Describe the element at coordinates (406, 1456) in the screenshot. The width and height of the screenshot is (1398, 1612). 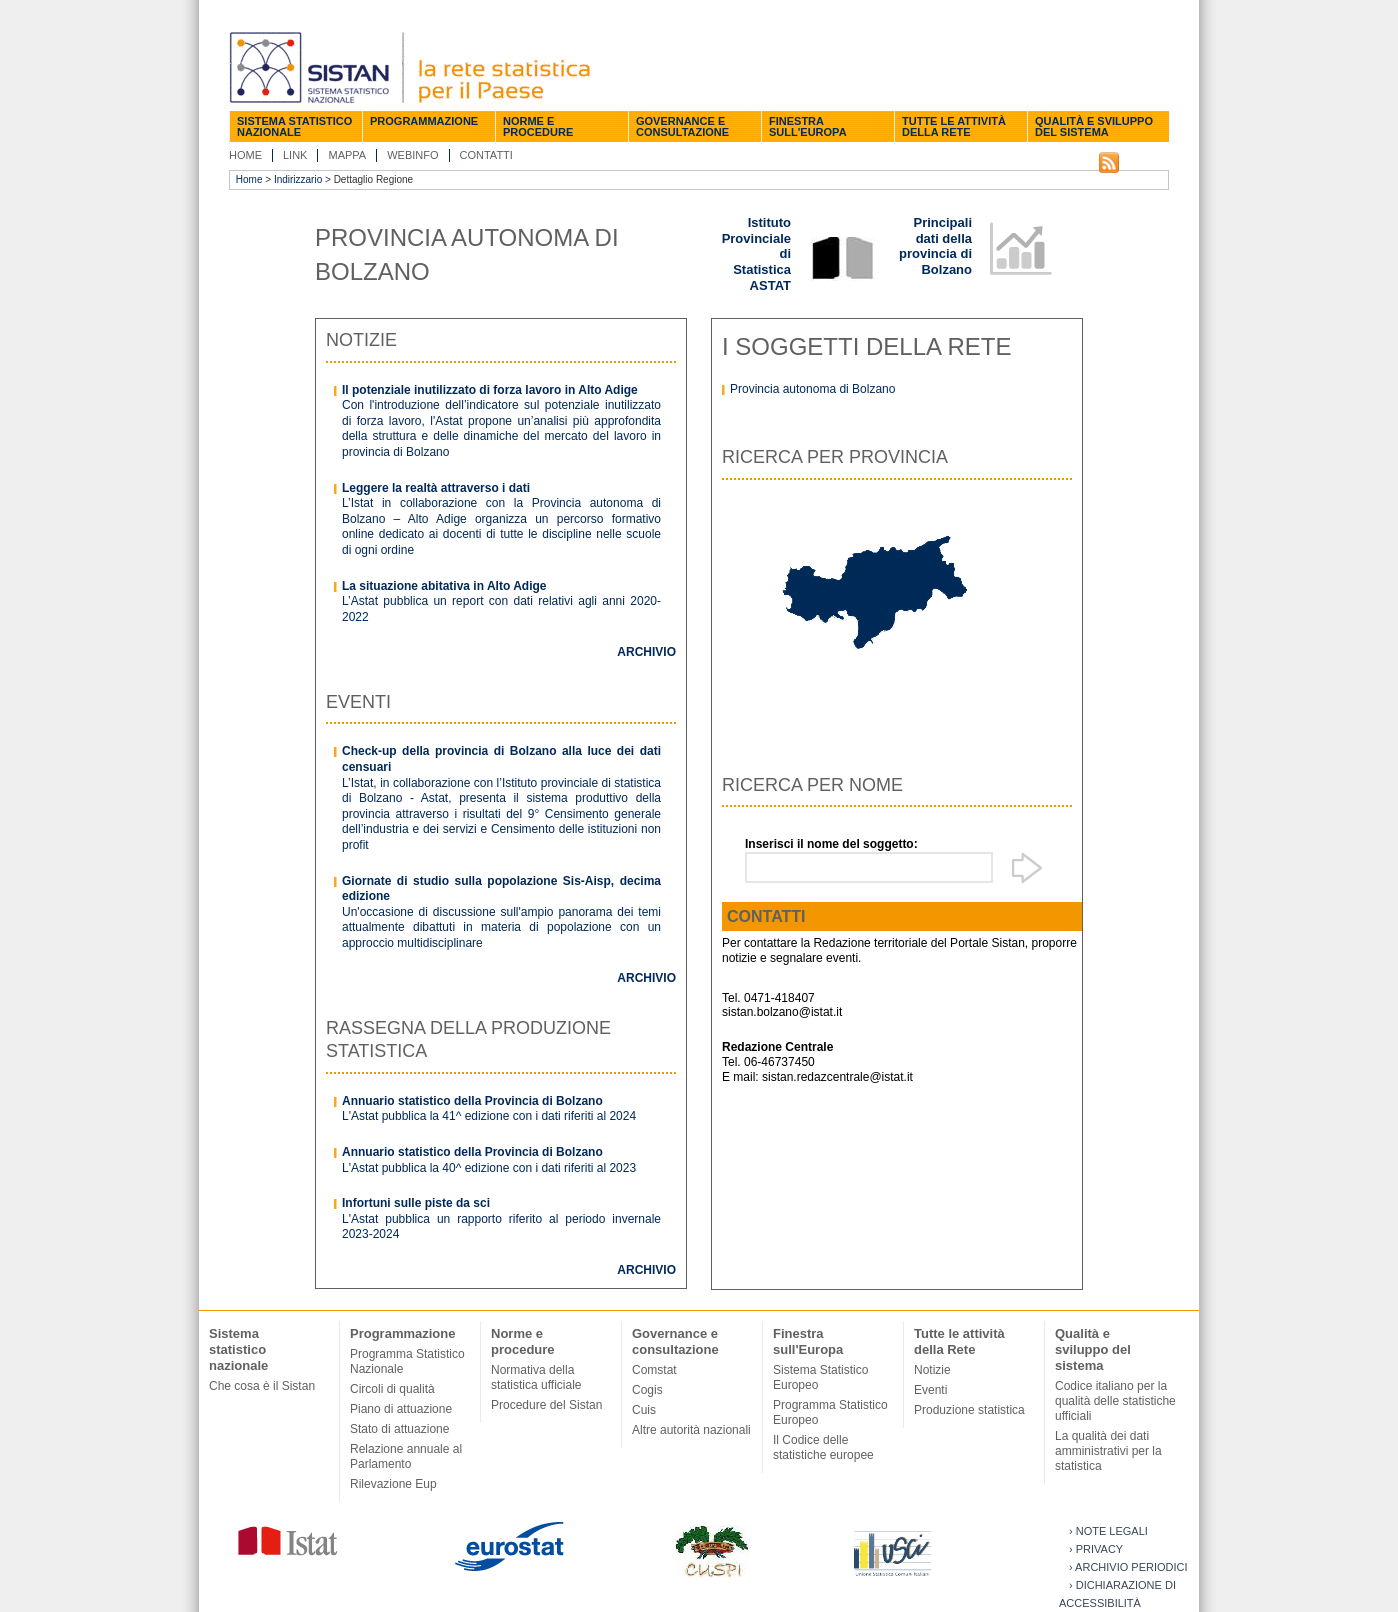
I see `Relazione annuale al Parlamento` at that location.